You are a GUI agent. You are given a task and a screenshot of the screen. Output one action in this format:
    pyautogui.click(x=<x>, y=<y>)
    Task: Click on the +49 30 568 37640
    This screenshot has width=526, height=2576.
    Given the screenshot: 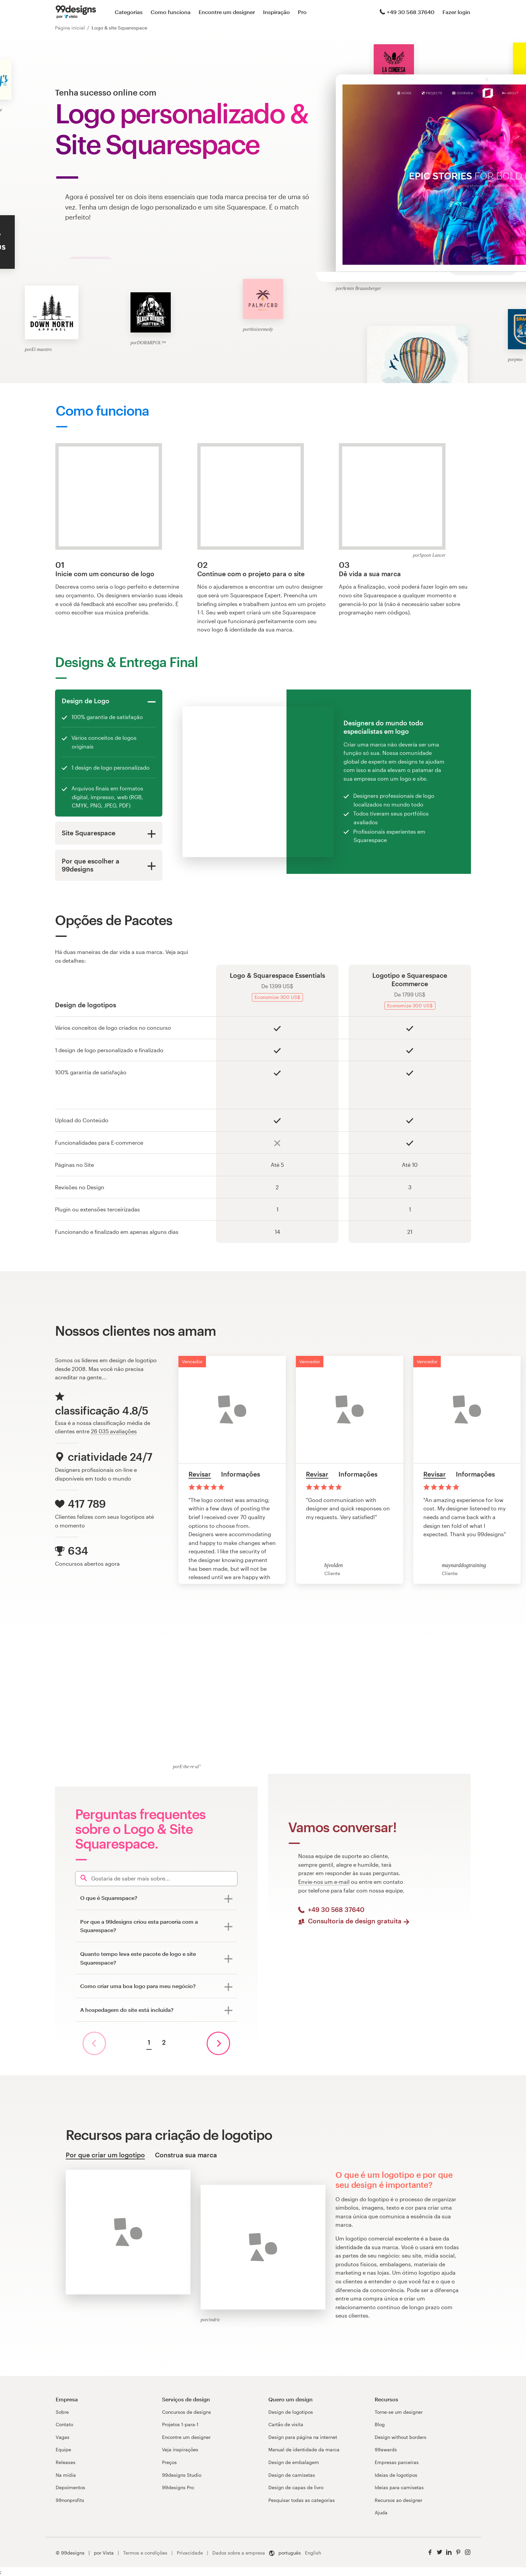 What is the action you would take?
    pyautogui.click(x=407, y=12)
    